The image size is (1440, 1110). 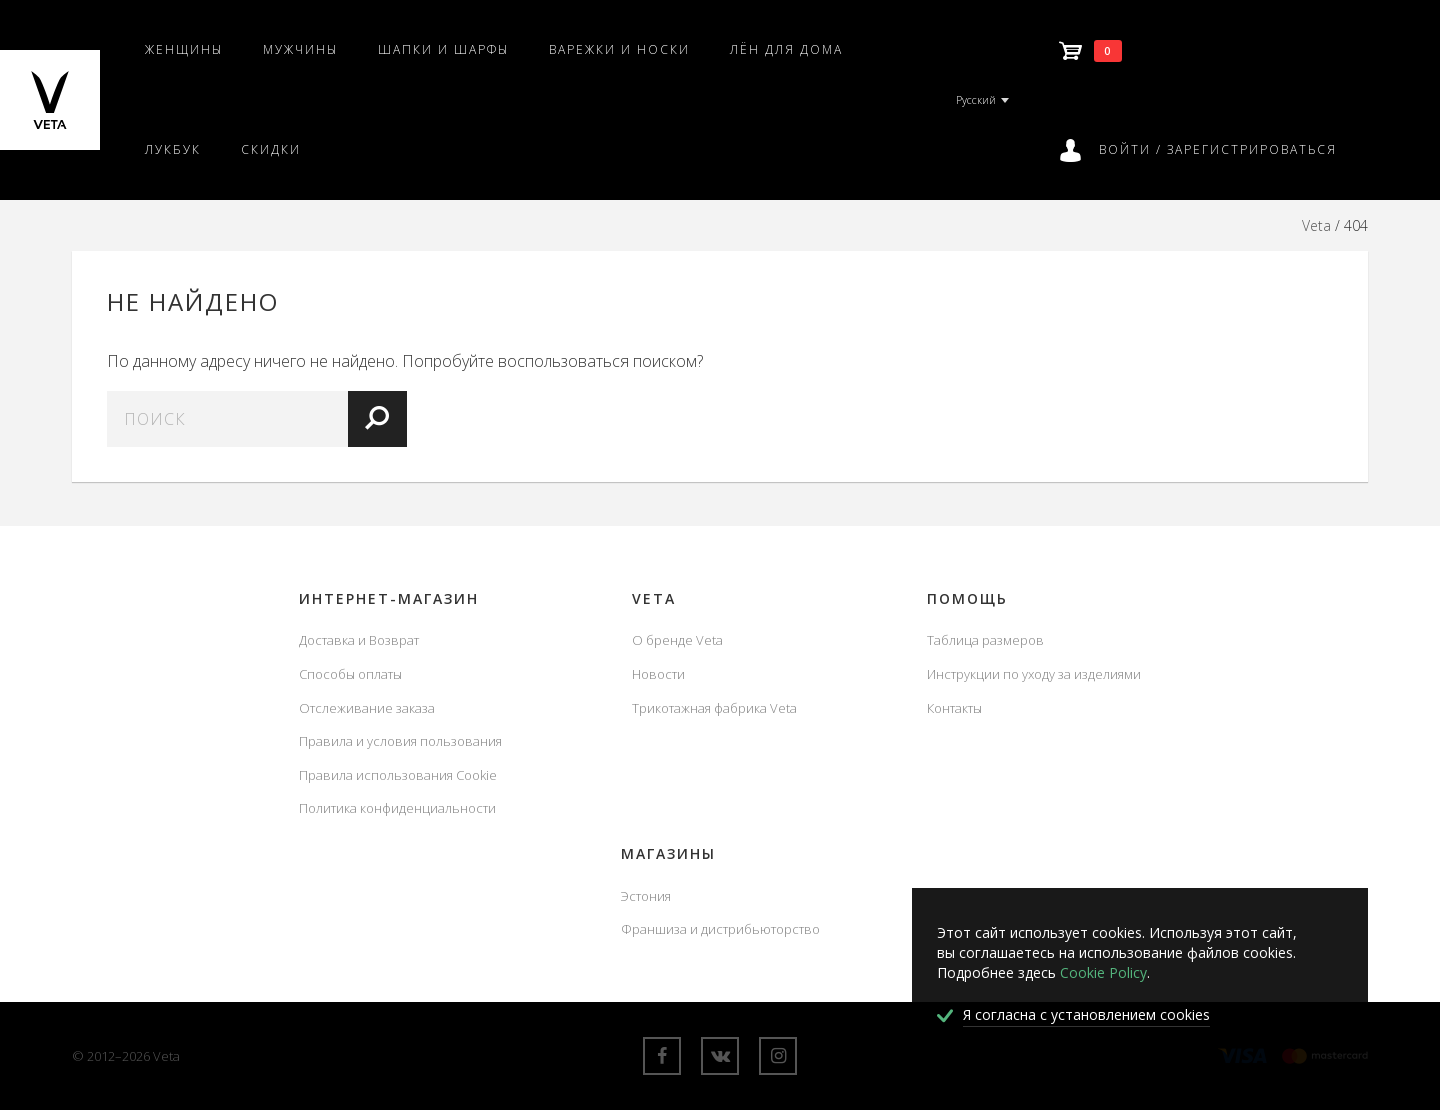 What do you see at coordinates (443, 49) in the screenshot?
I see `Шапки и шарфы` at bounding box center [443, 49].